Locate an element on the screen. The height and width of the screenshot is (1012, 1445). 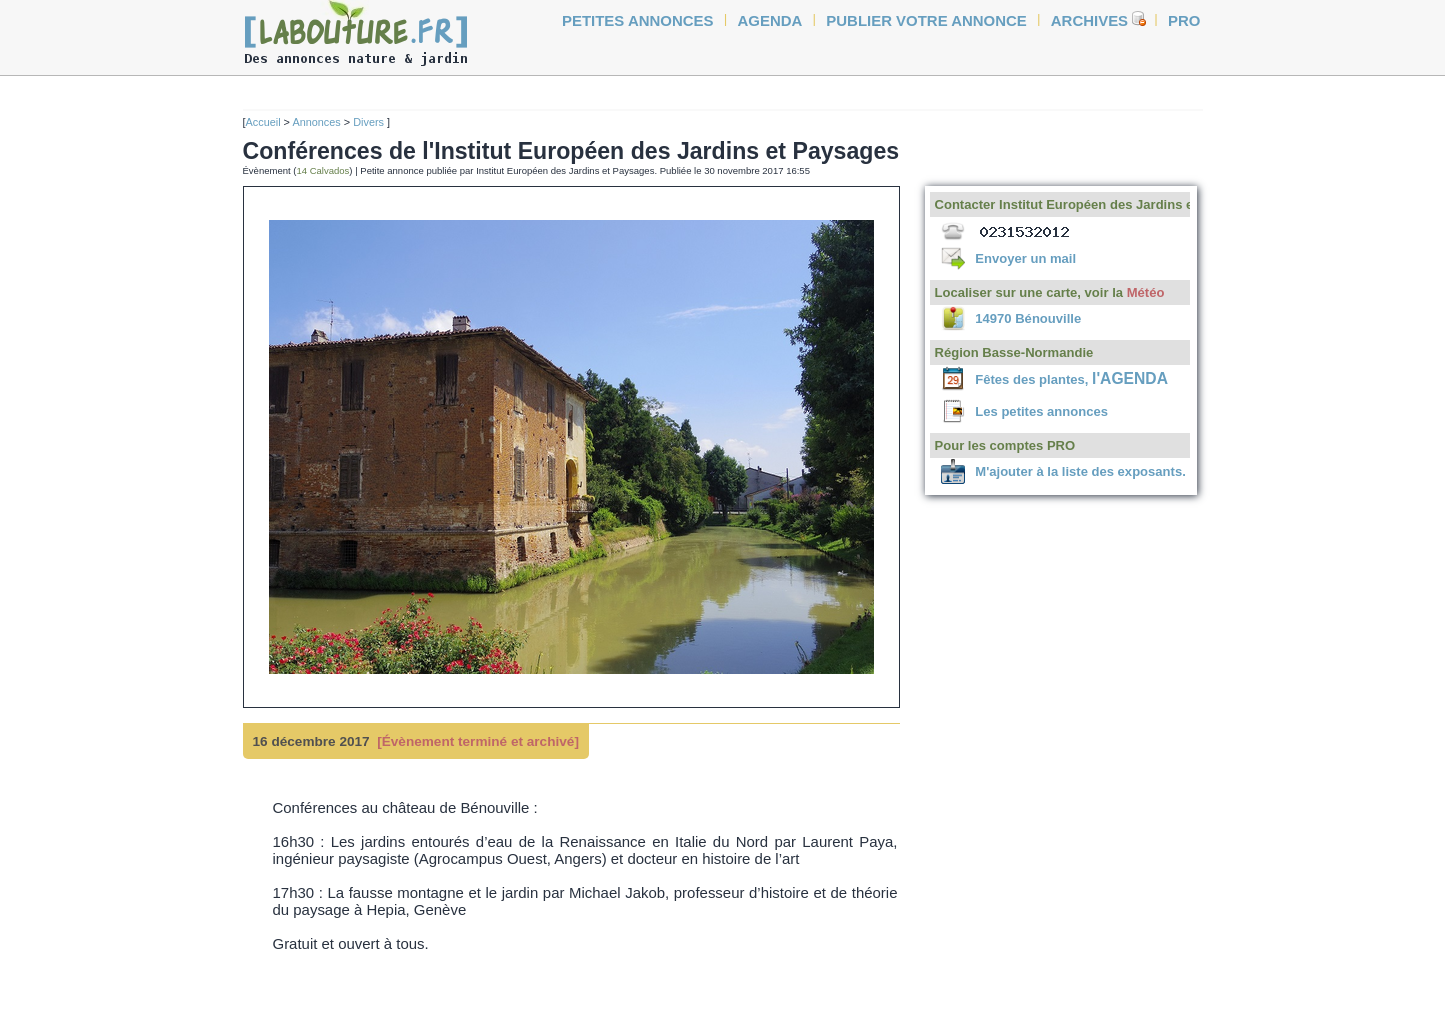
Divers is located at coordinates (370, 122).